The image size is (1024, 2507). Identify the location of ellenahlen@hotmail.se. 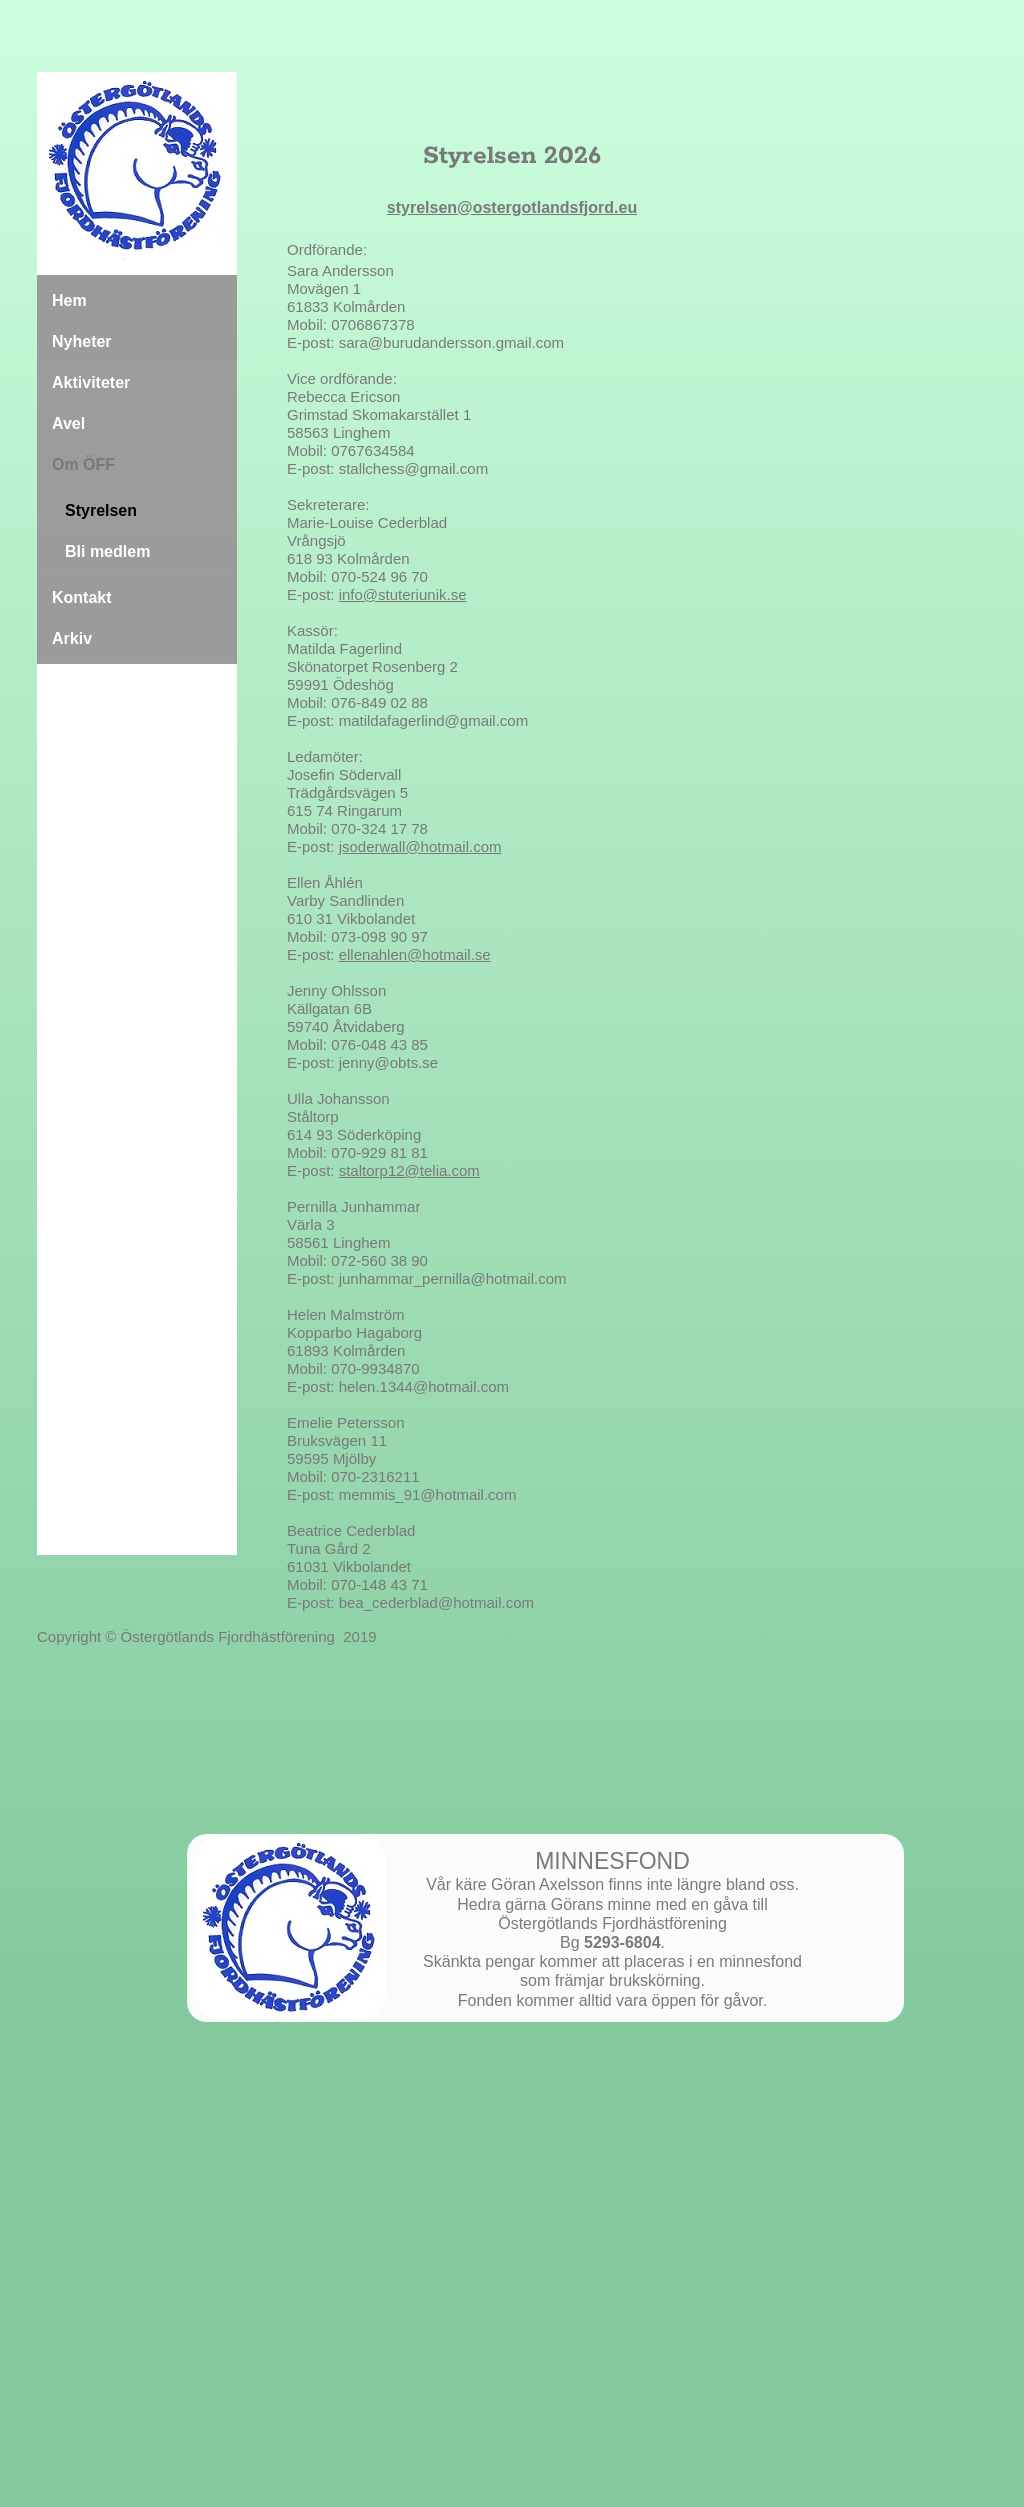
(415, 954).